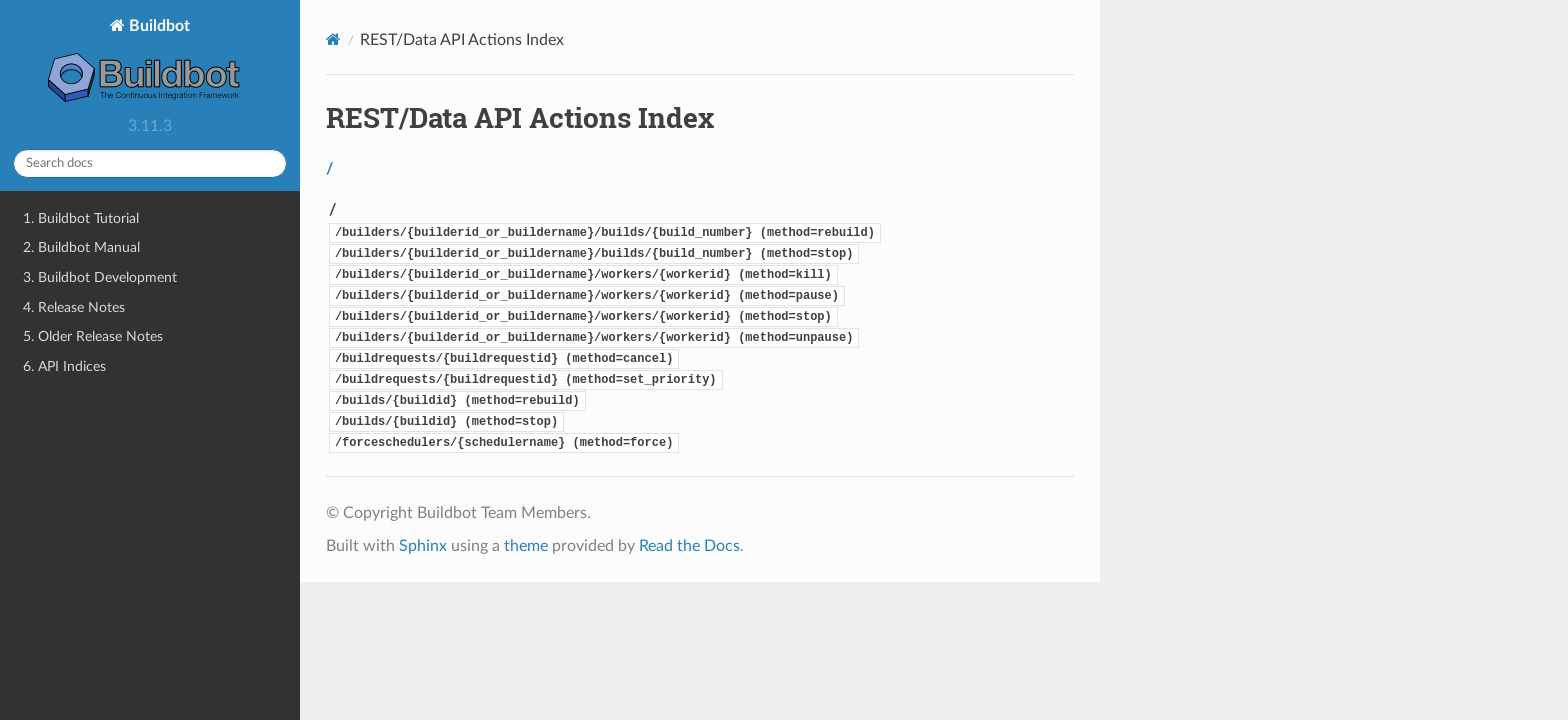 The image size is (1568, 720). I want to click on theme, so click(526, 546).